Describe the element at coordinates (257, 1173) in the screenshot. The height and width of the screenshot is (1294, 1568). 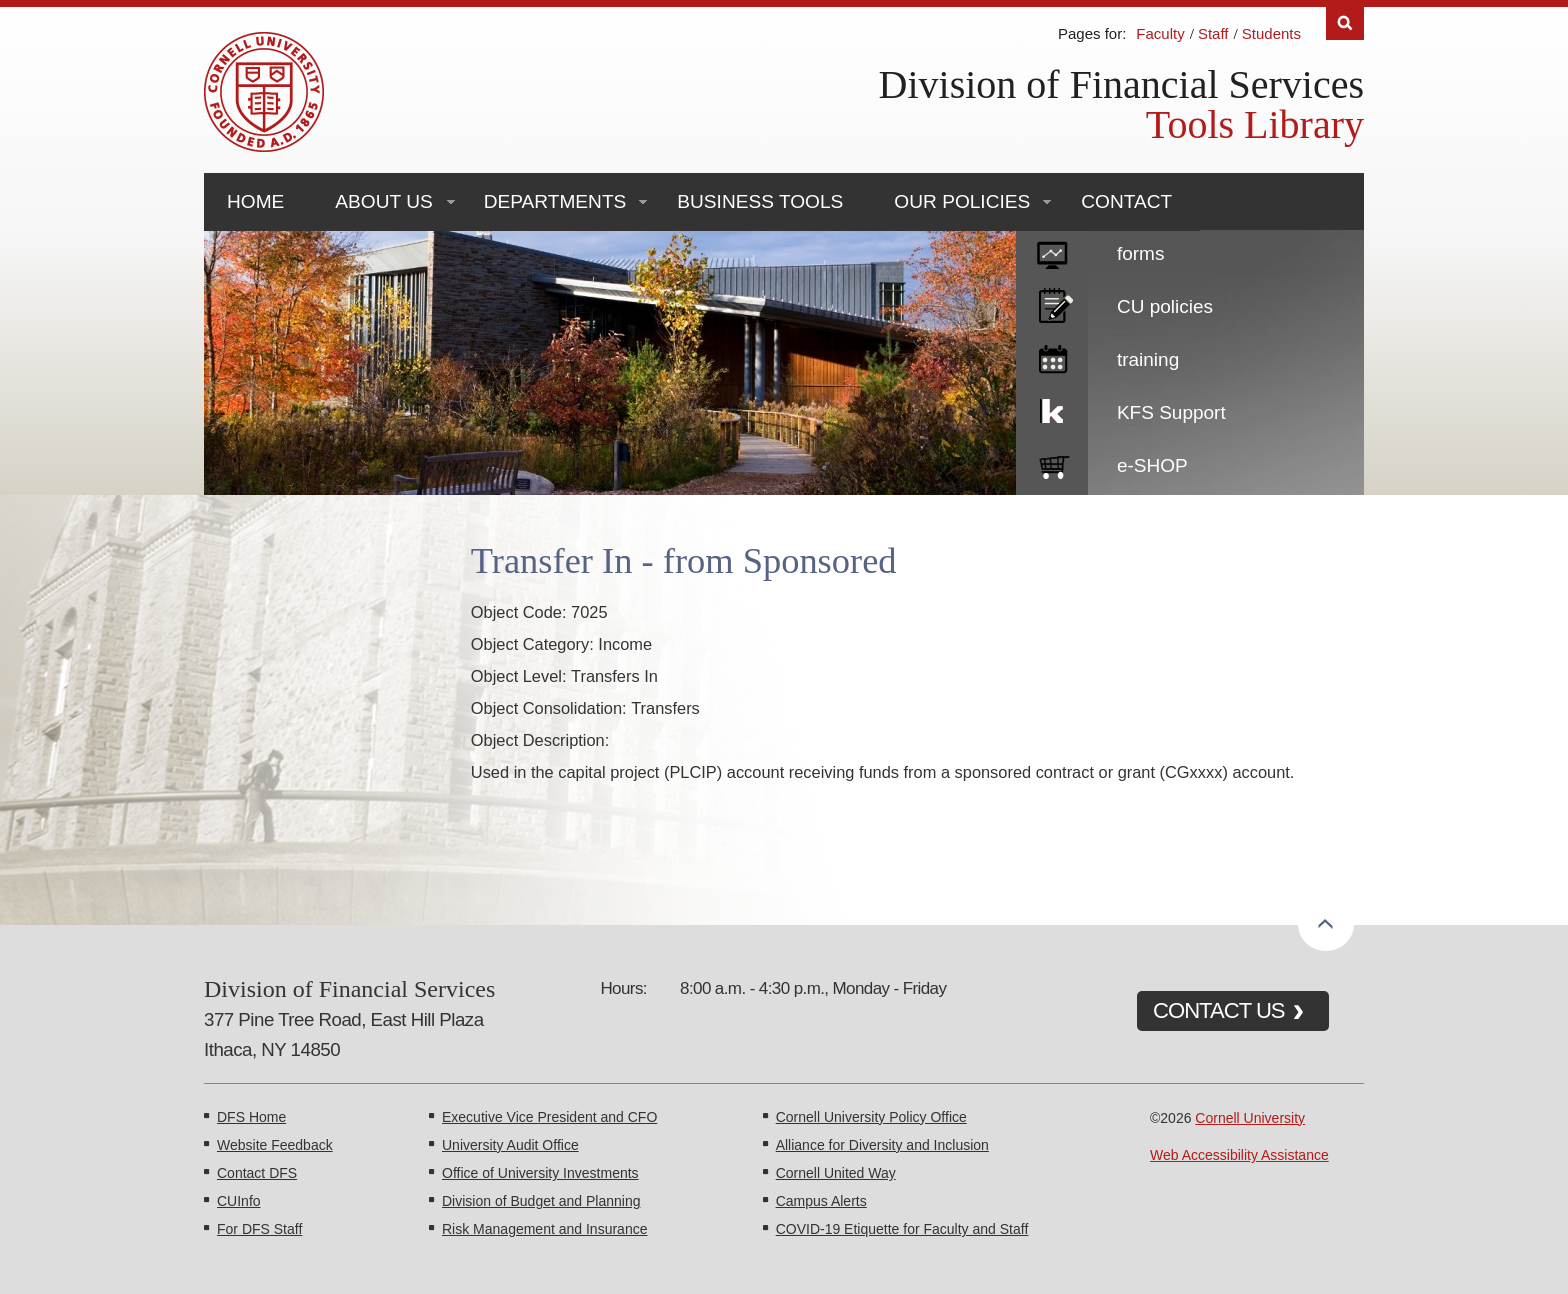
I see `Contact DFS` at that location.